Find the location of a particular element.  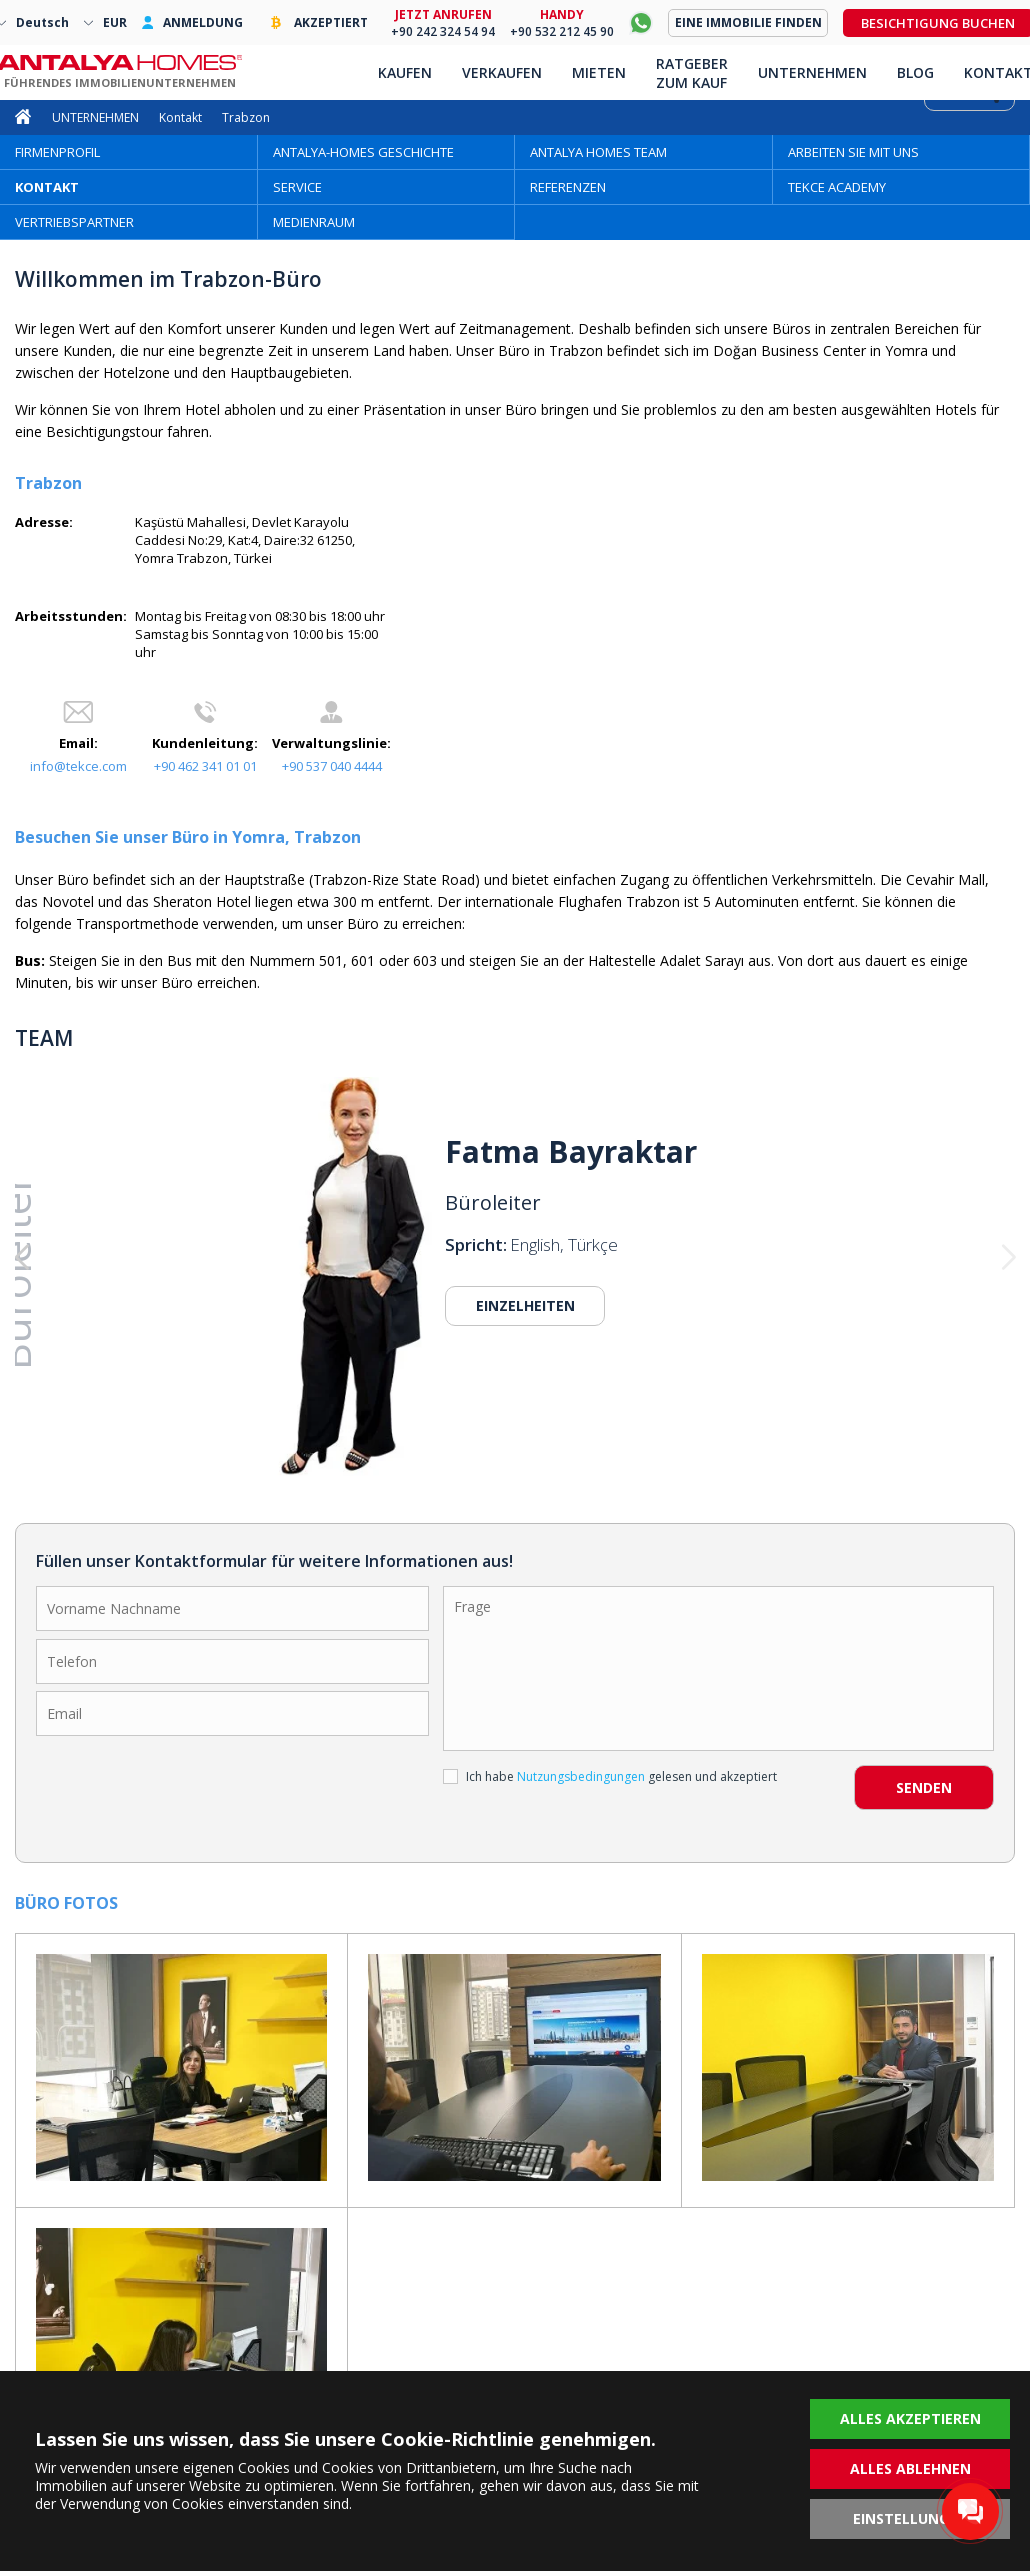

RATGEBER ZUM KAUF is located at coordinates (692, 73).